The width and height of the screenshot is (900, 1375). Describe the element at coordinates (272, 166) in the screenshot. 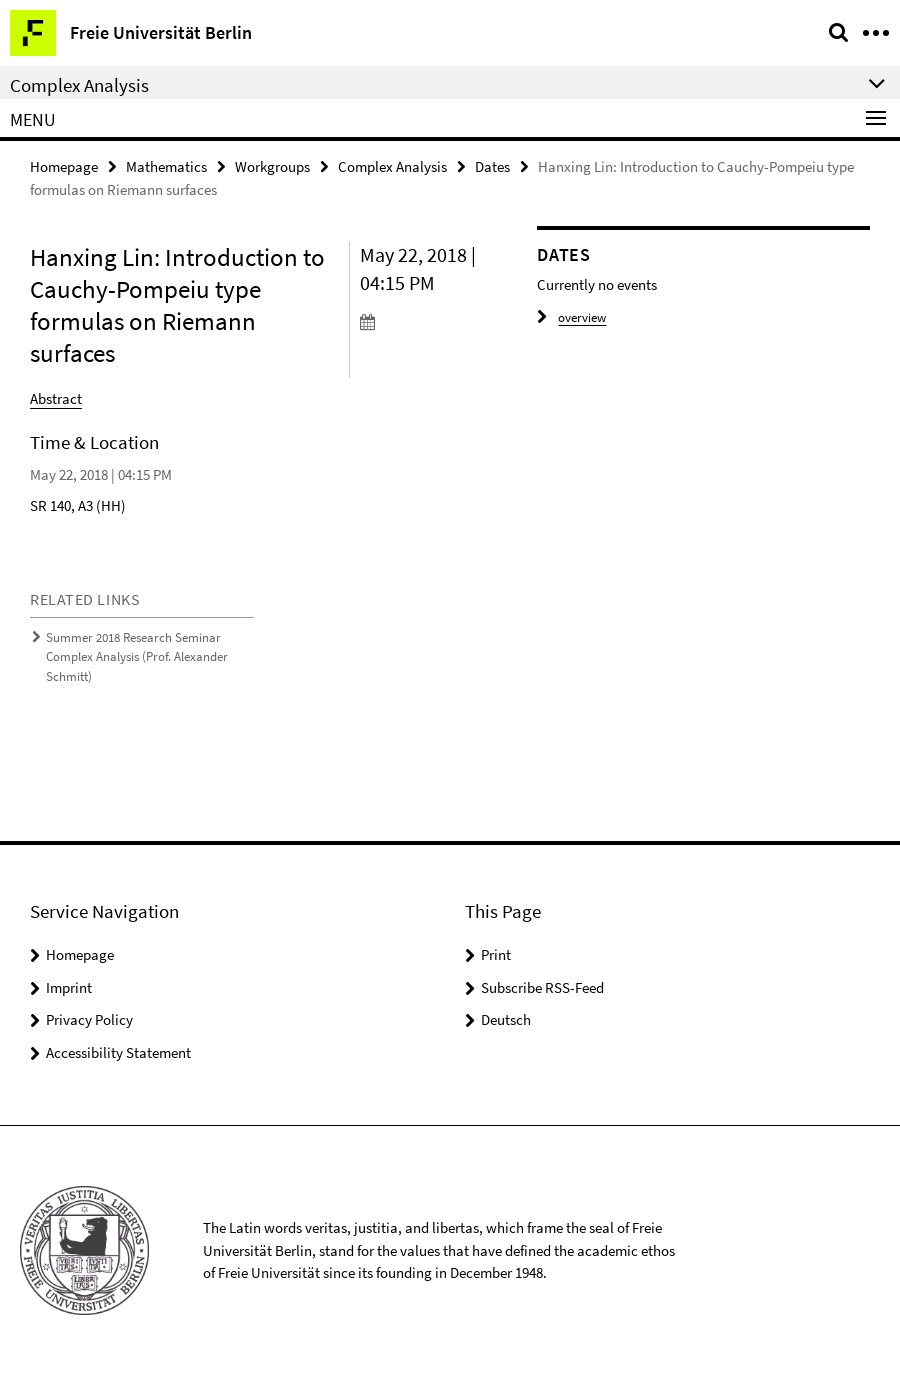

I see `Workgroups` at that location.